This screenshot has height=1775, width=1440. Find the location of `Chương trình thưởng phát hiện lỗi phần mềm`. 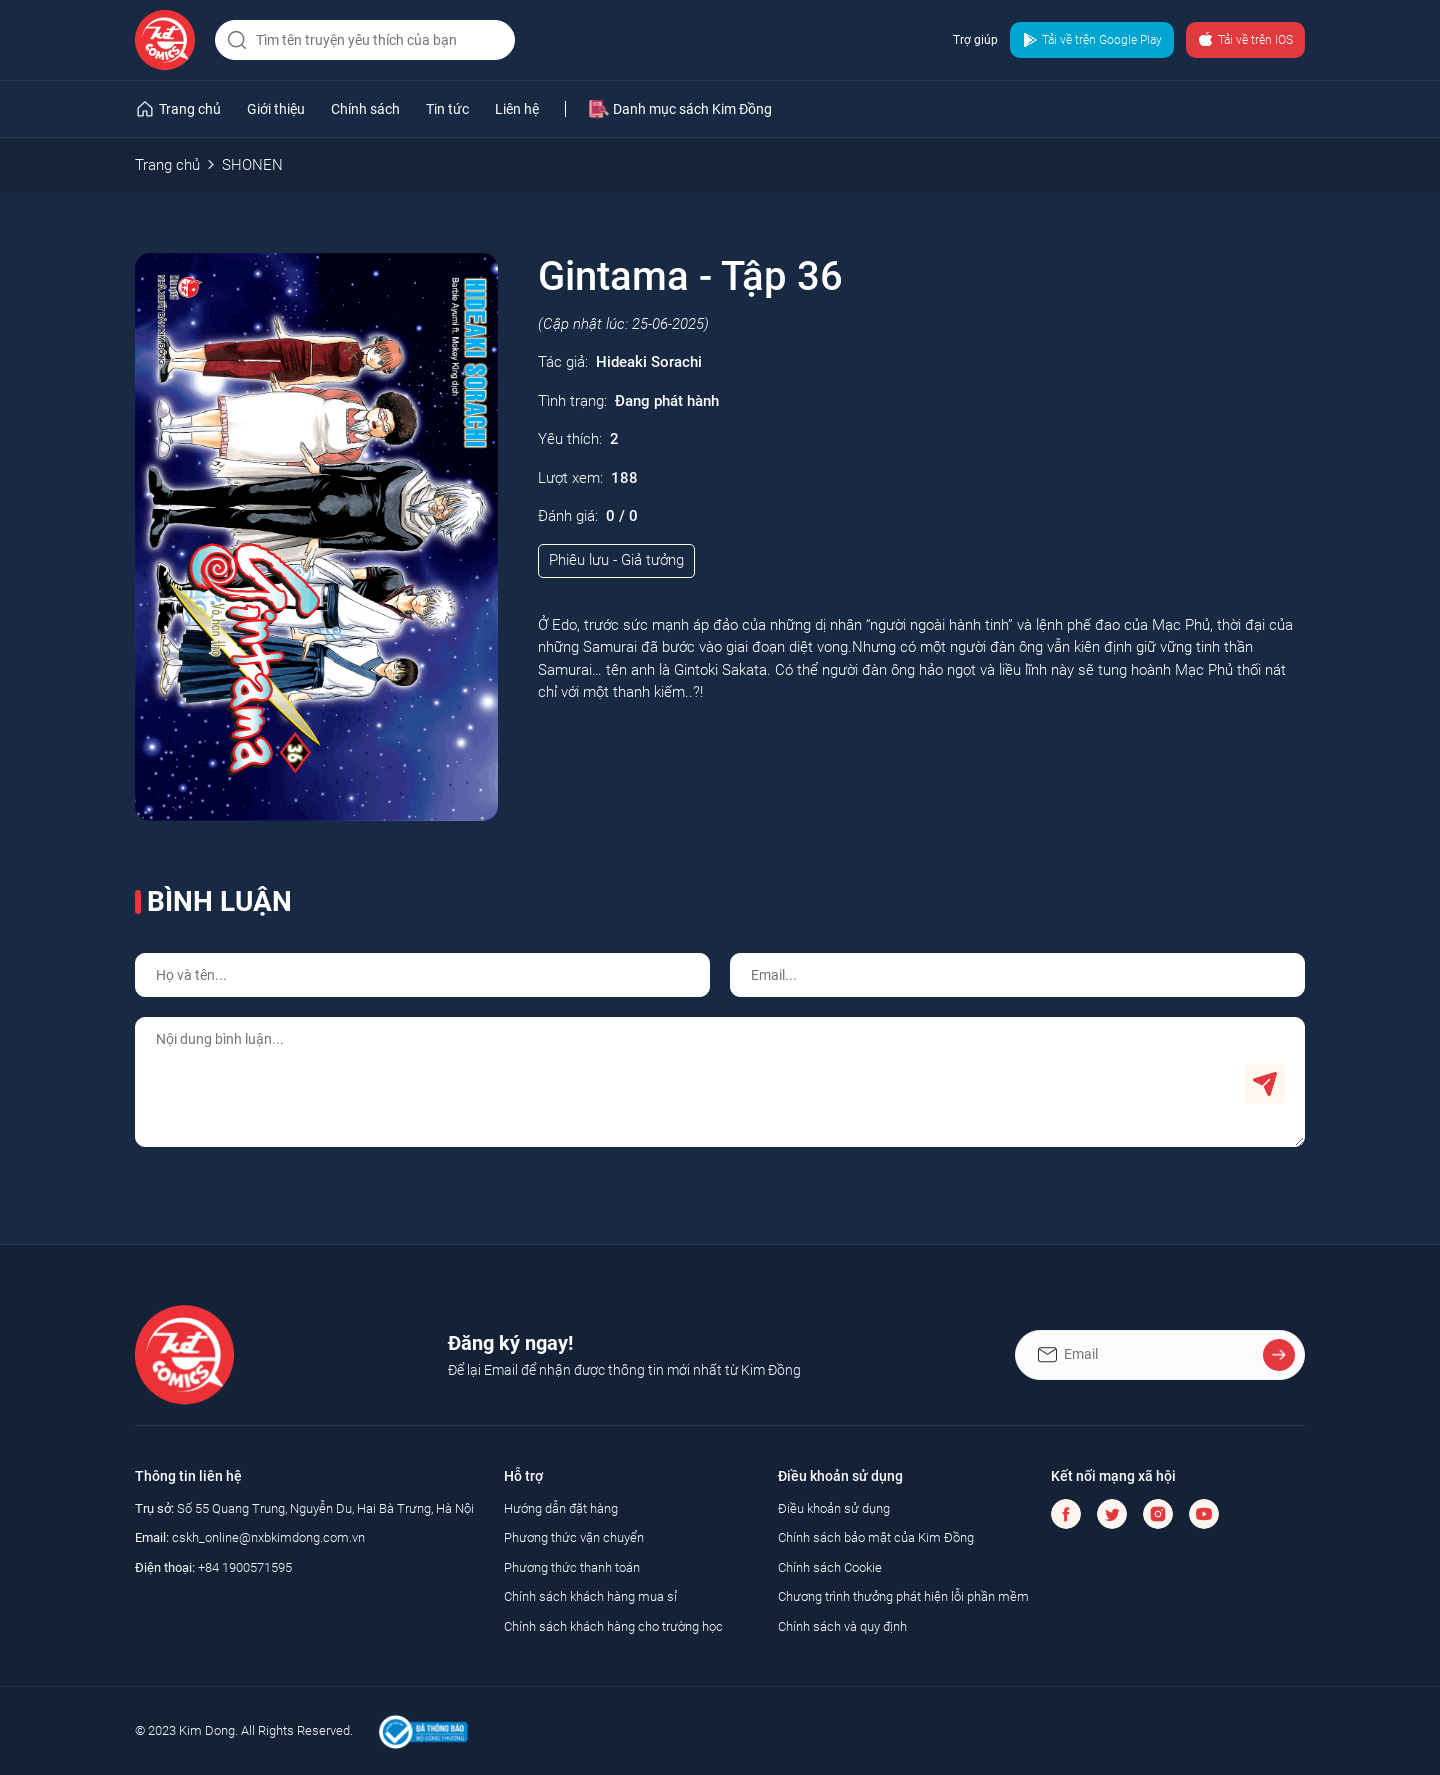

Chương trình thưởng phát hiện lỗi phần mềm is located at coordinates (903, 1596).